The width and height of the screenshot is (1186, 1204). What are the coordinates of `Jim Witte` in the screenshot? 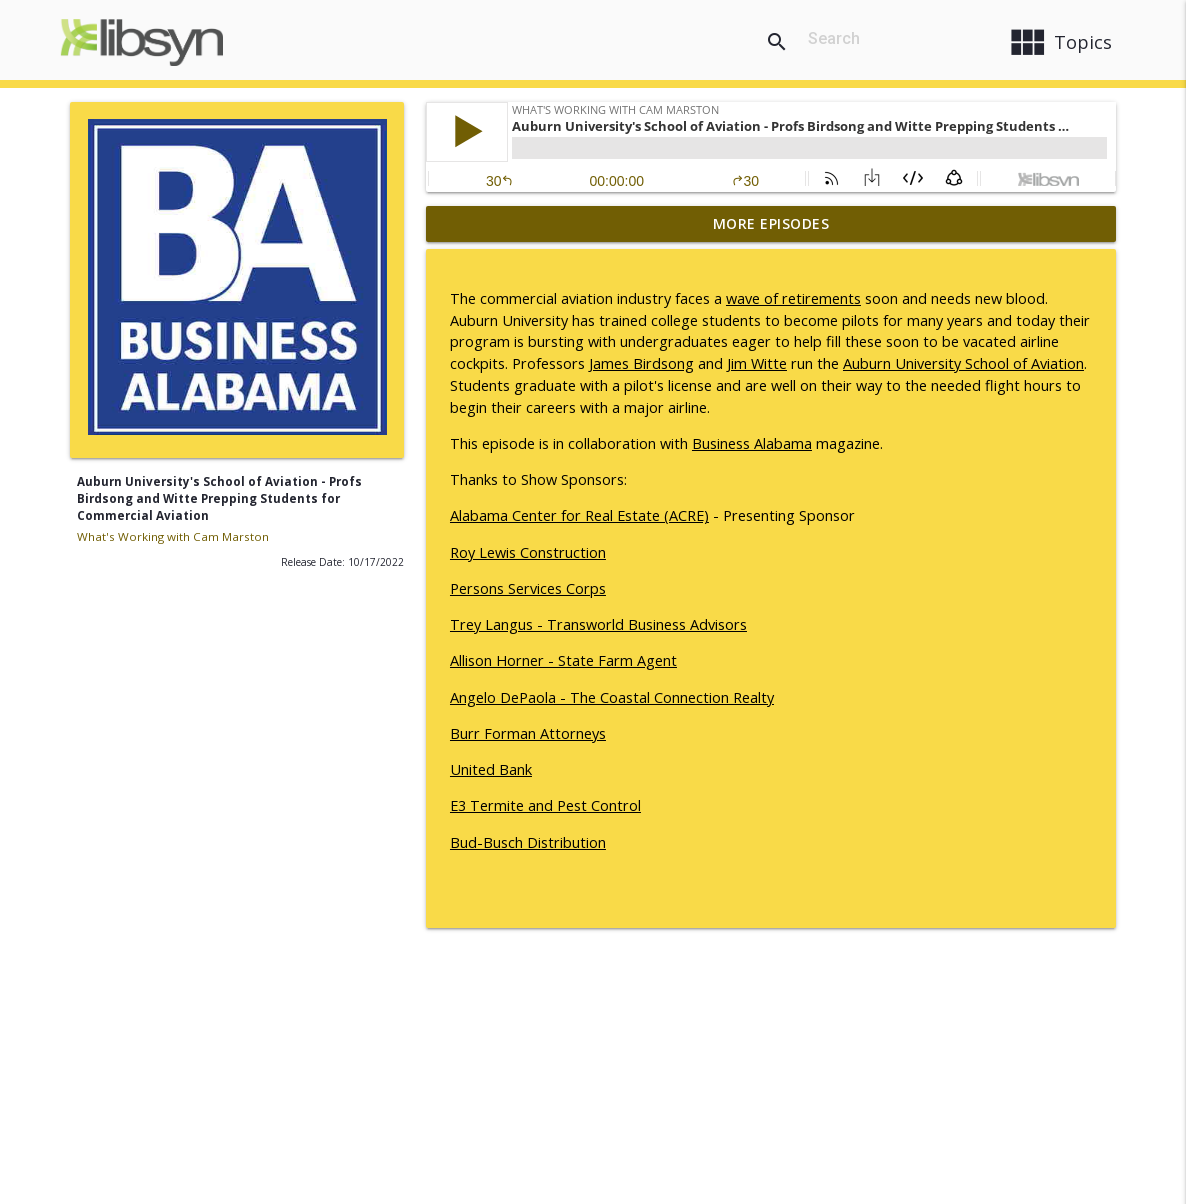 It's located at (757, 363).